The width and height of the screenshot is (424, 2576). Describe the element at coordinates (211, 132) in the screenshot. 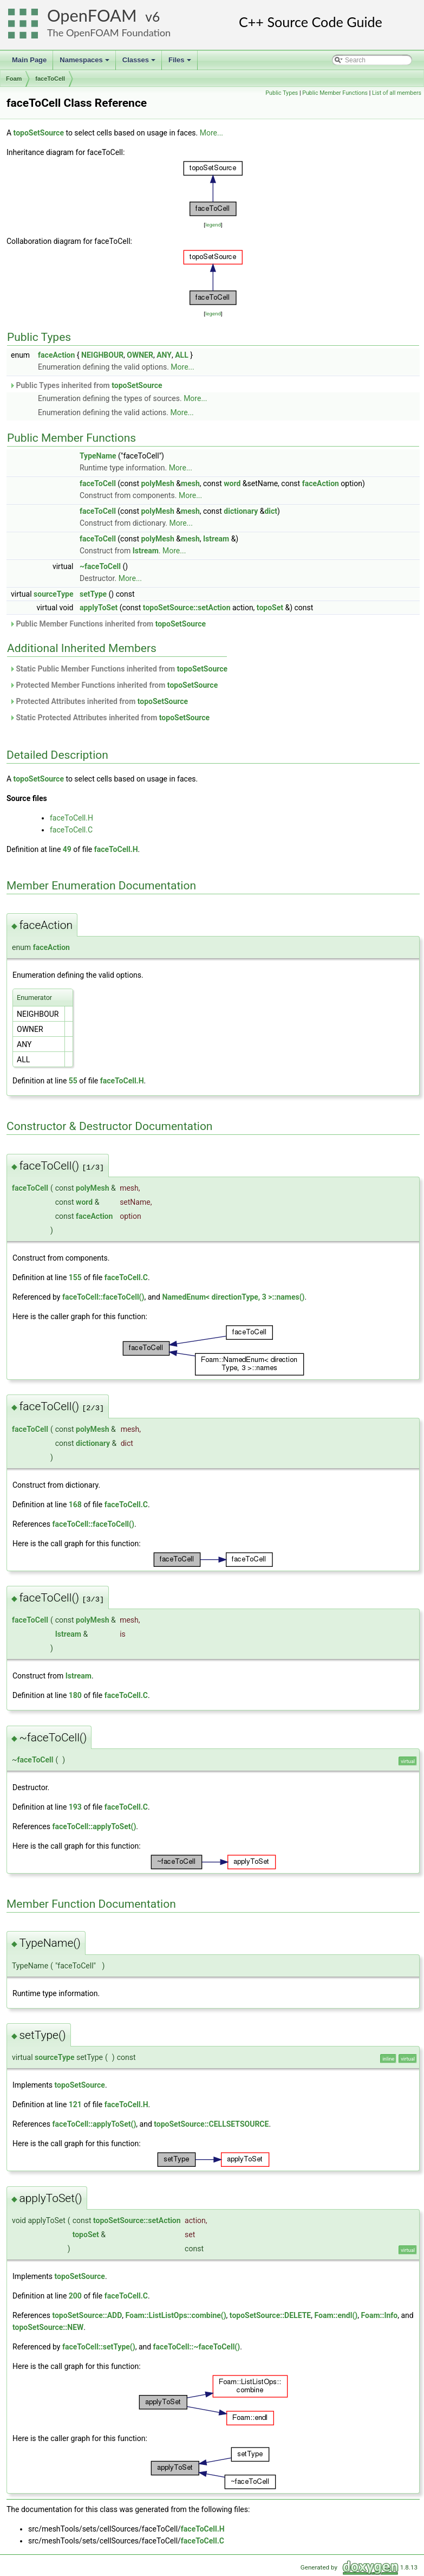

I see `More...` at that location.